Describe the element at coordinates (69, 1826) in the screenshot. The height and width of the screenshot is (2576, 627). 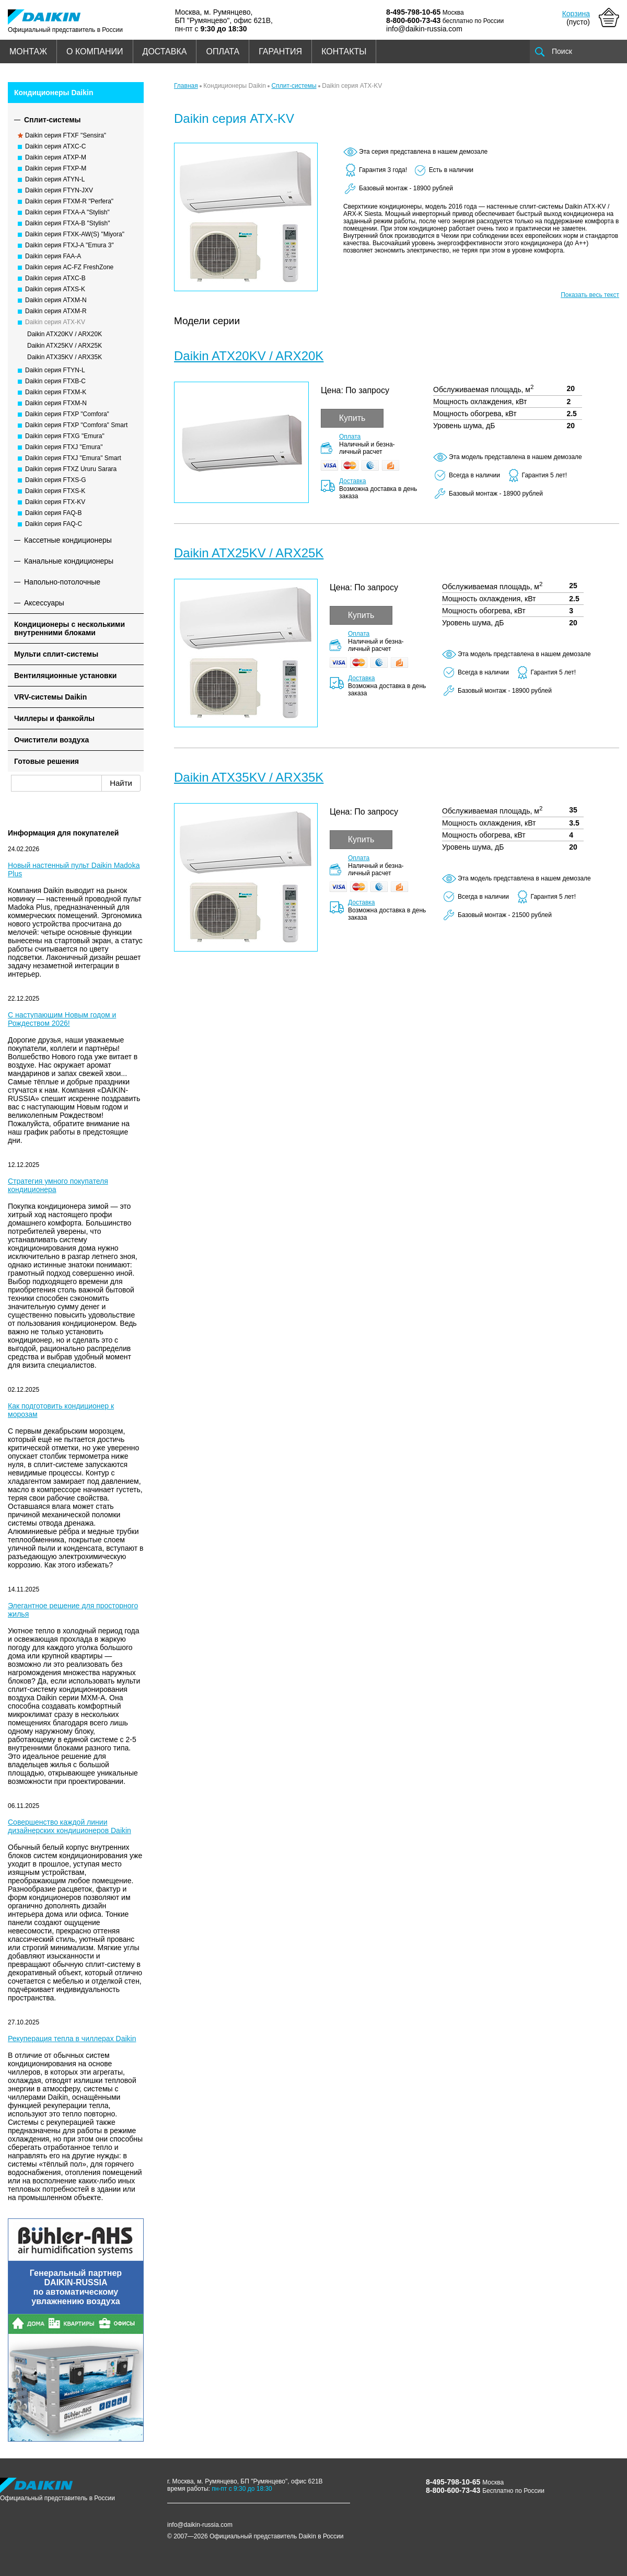
I see `Совершенство каждой линии дизайнерских кондиционеров Daikin` at that location.